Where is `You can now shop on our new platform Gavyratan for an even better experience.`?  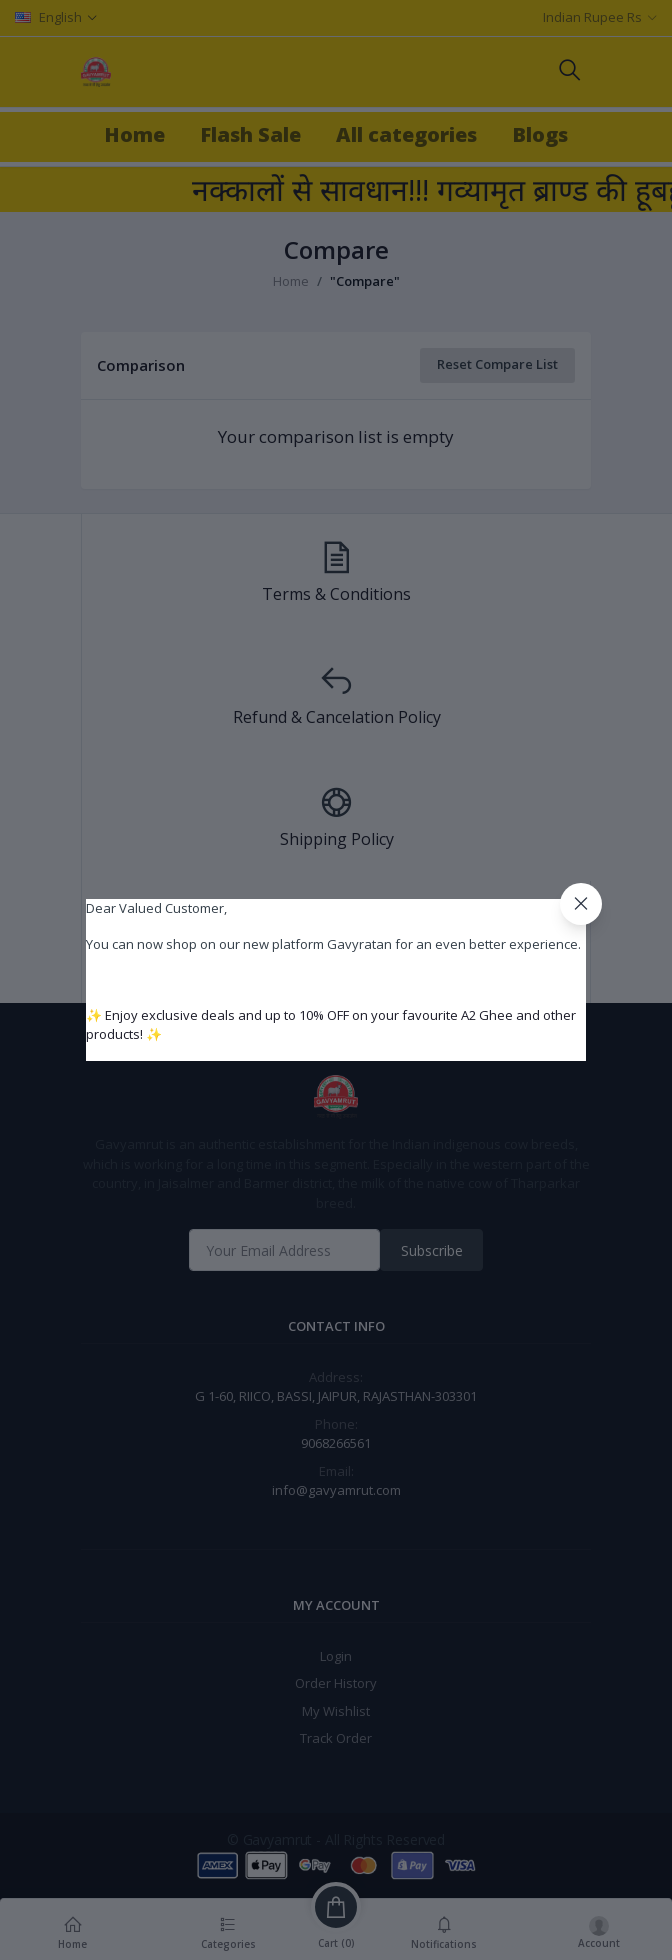
You can now shop on our new platform Gavyratan for an even better experience. is located at coordinates (333, 944).